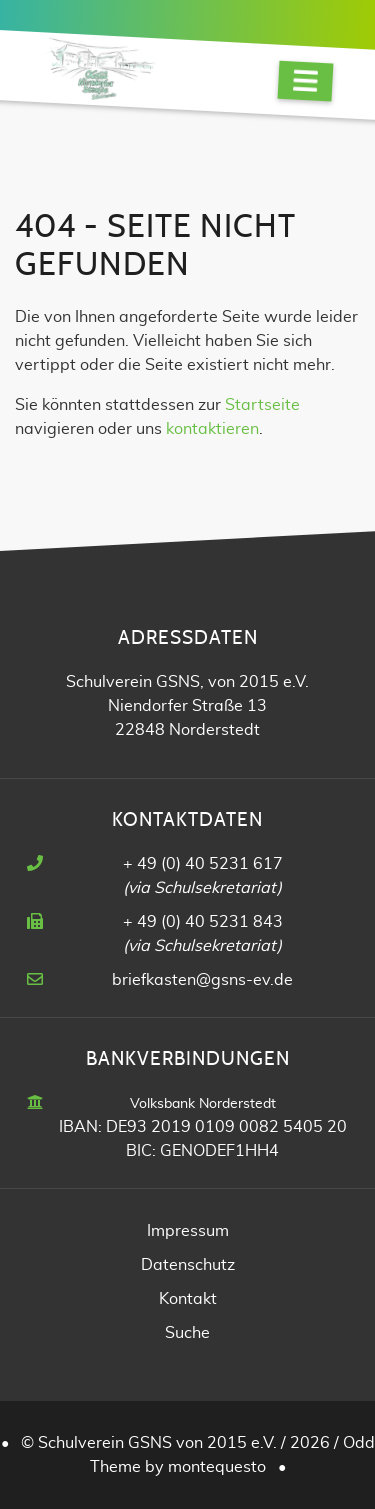 This screenshot has height=1509, width=375. What do you see at coordinates (188, 1299) in the screenshot?
I see `Kontakt` at bounding box center [188, 1299].